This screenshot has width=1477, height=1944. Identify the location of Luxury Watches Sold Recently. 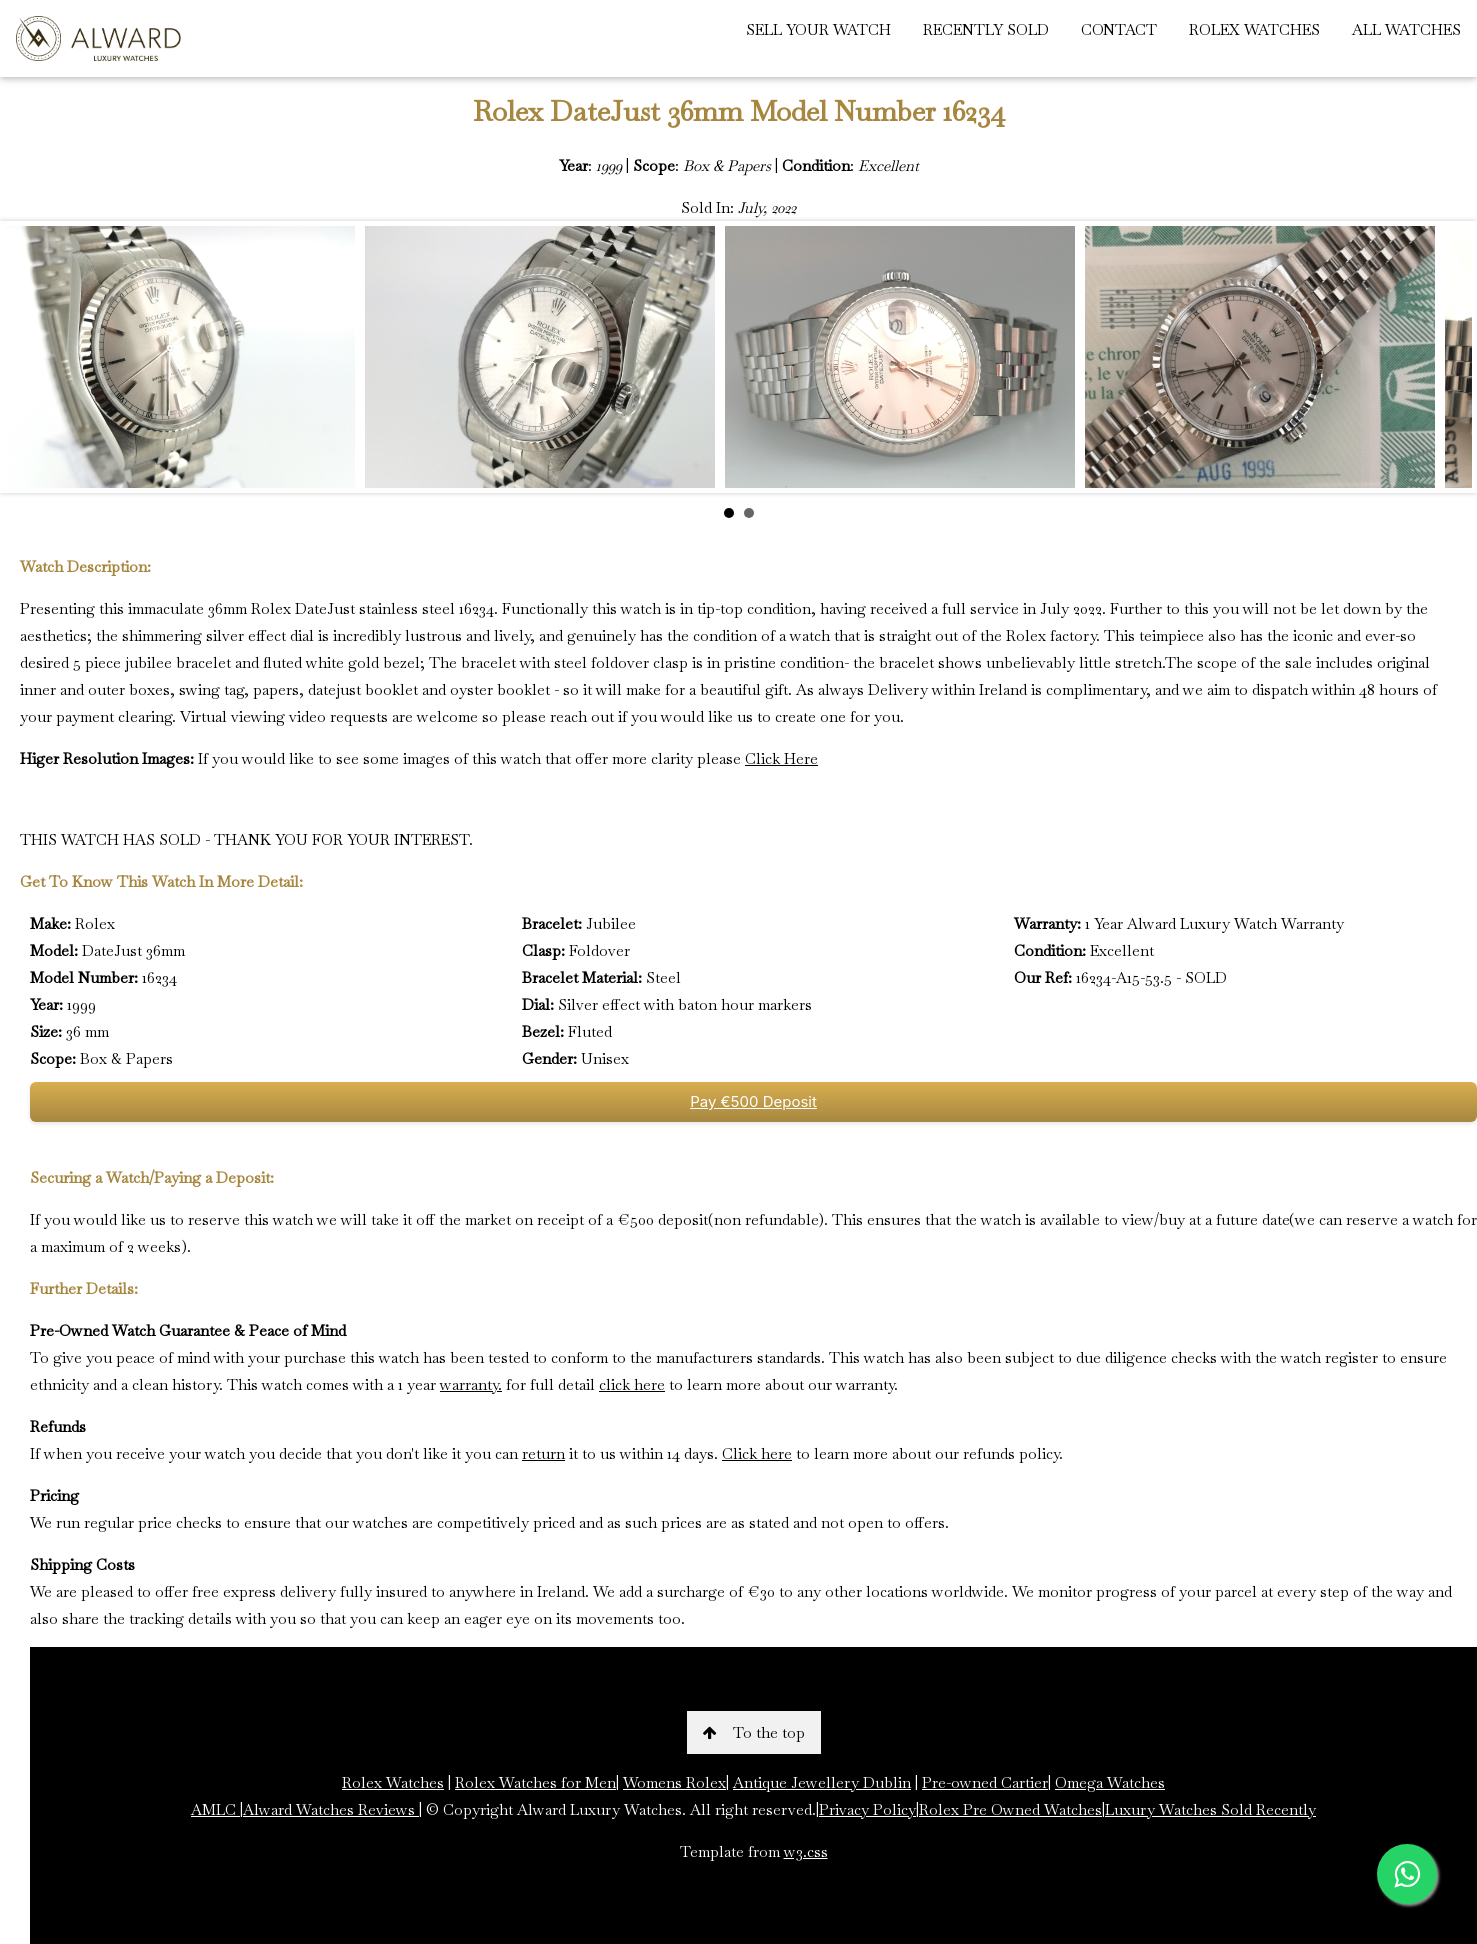
(1210, 1809).